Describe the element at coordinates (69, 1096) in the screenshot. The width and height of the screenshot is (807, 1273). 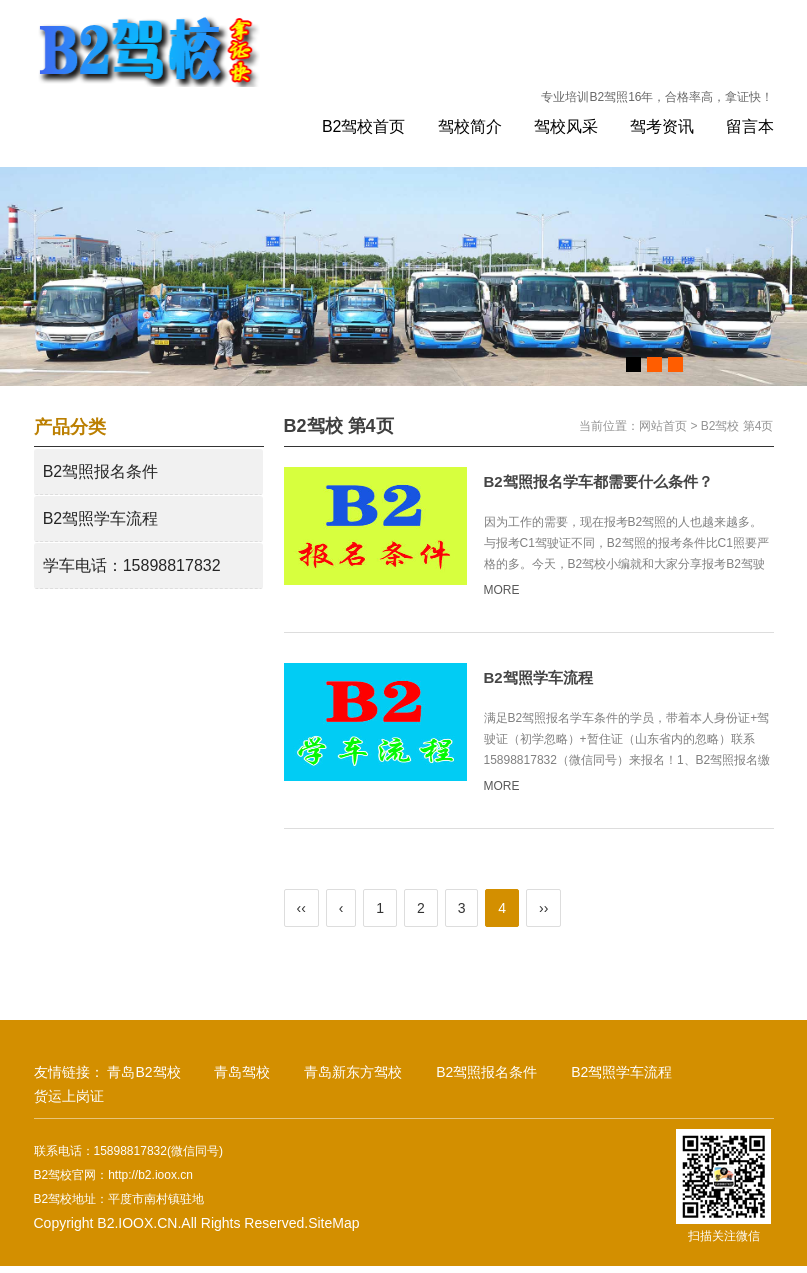
I see `货运上岗证` at that location.